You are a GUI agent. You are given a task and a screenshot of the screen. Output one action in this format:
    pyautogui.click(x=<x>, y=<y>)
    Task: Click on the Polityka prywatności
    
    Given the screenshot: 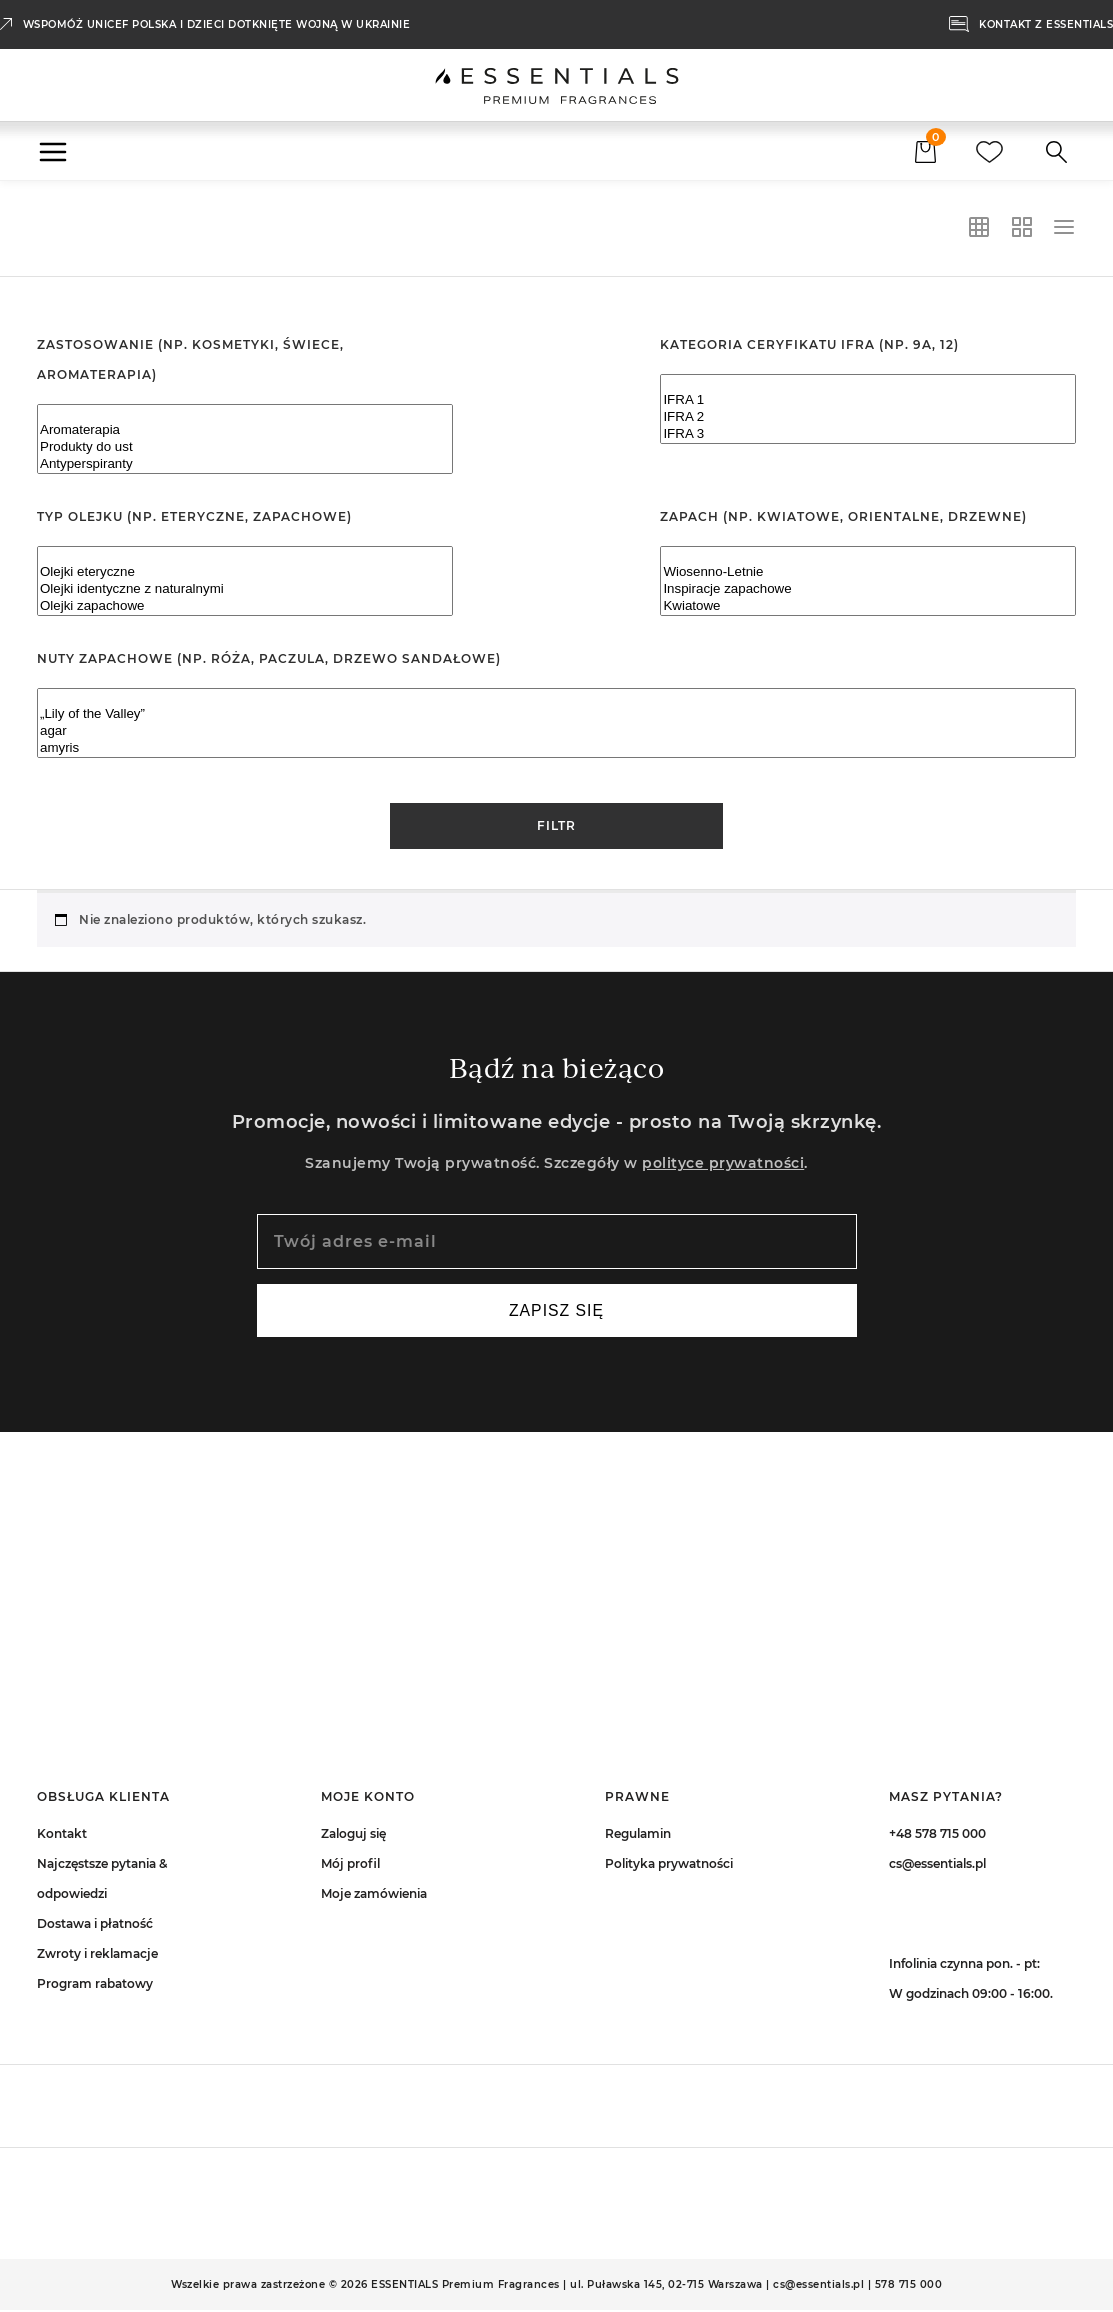 What is the action you would take?
    pyautogui.click(x=669, y=1865)
    